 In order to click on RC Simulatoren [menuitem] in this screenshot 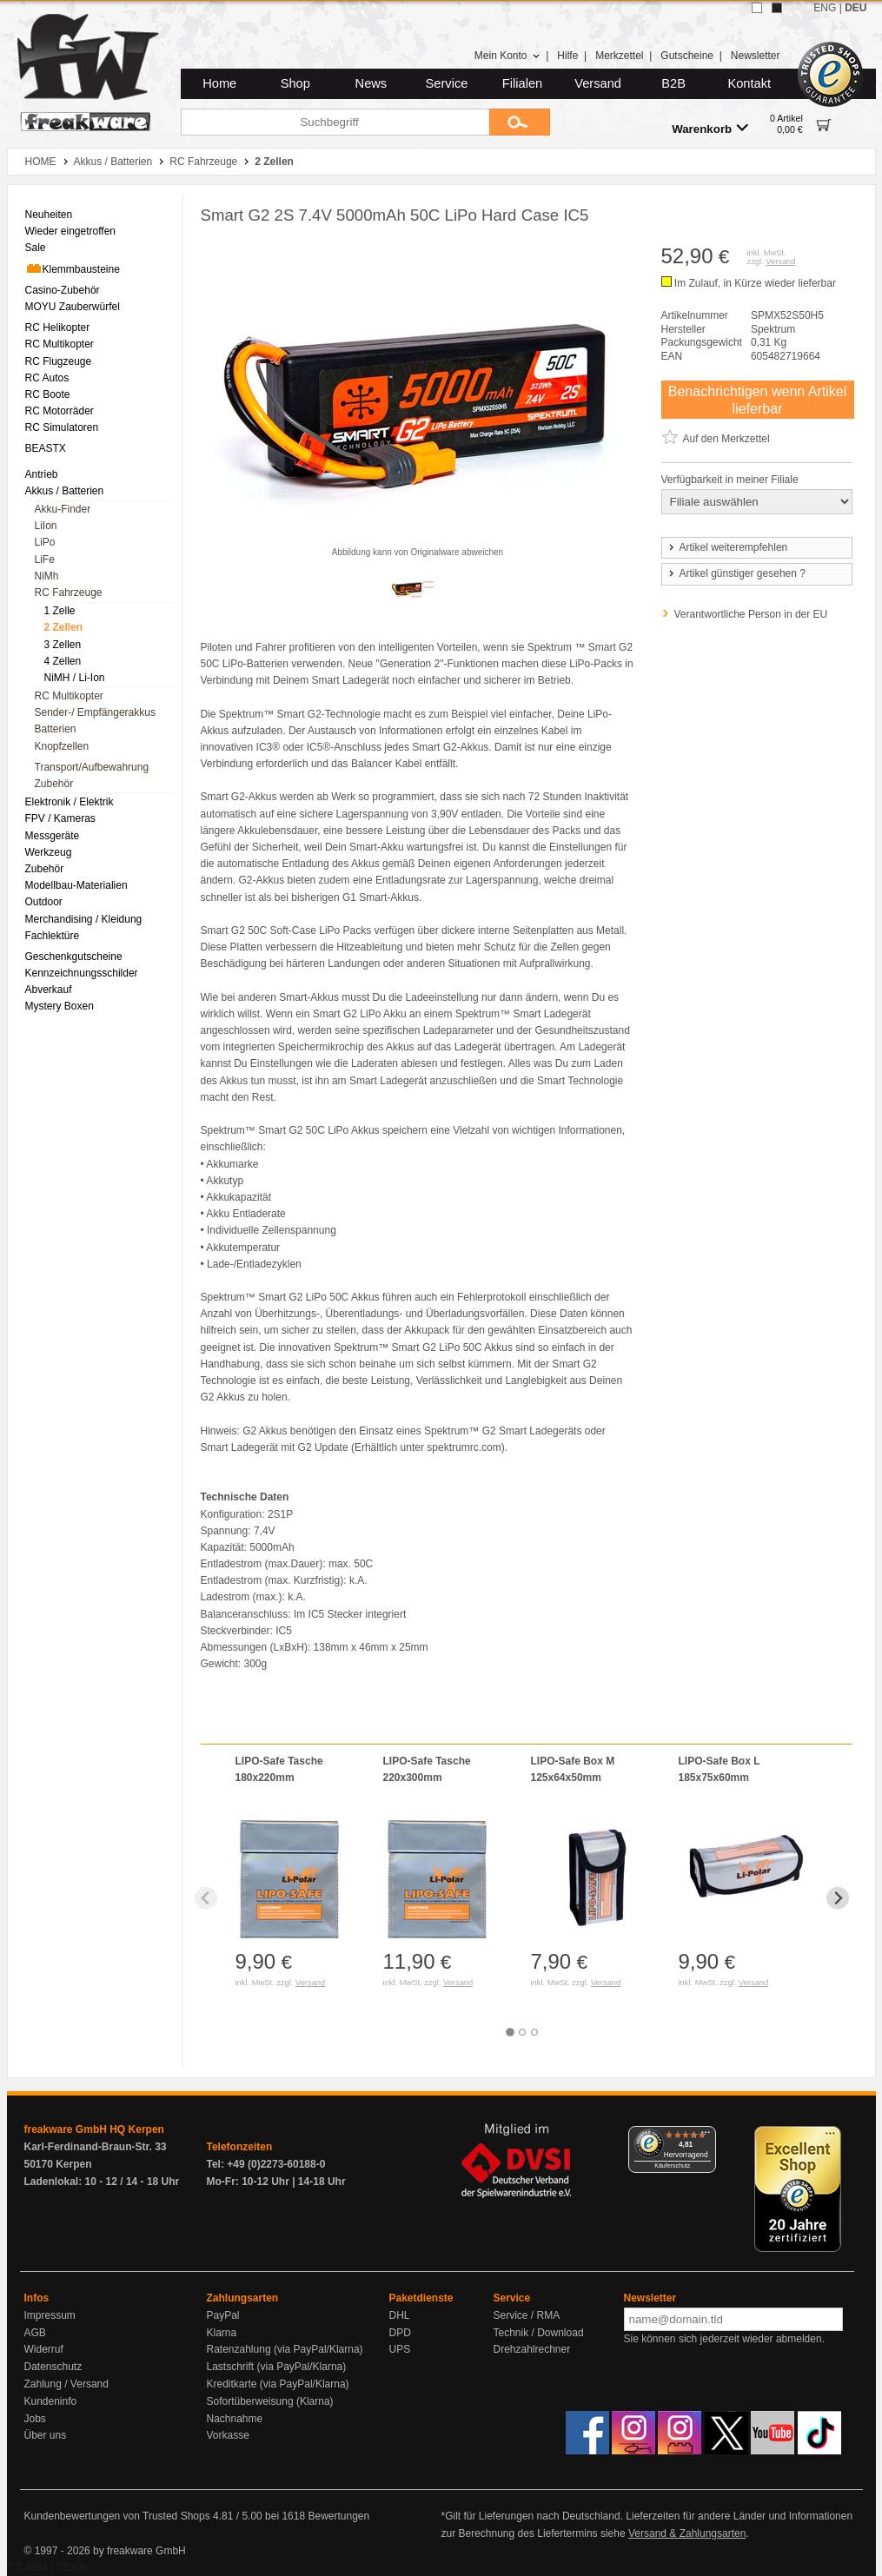, I will do `click(62, 427)`.